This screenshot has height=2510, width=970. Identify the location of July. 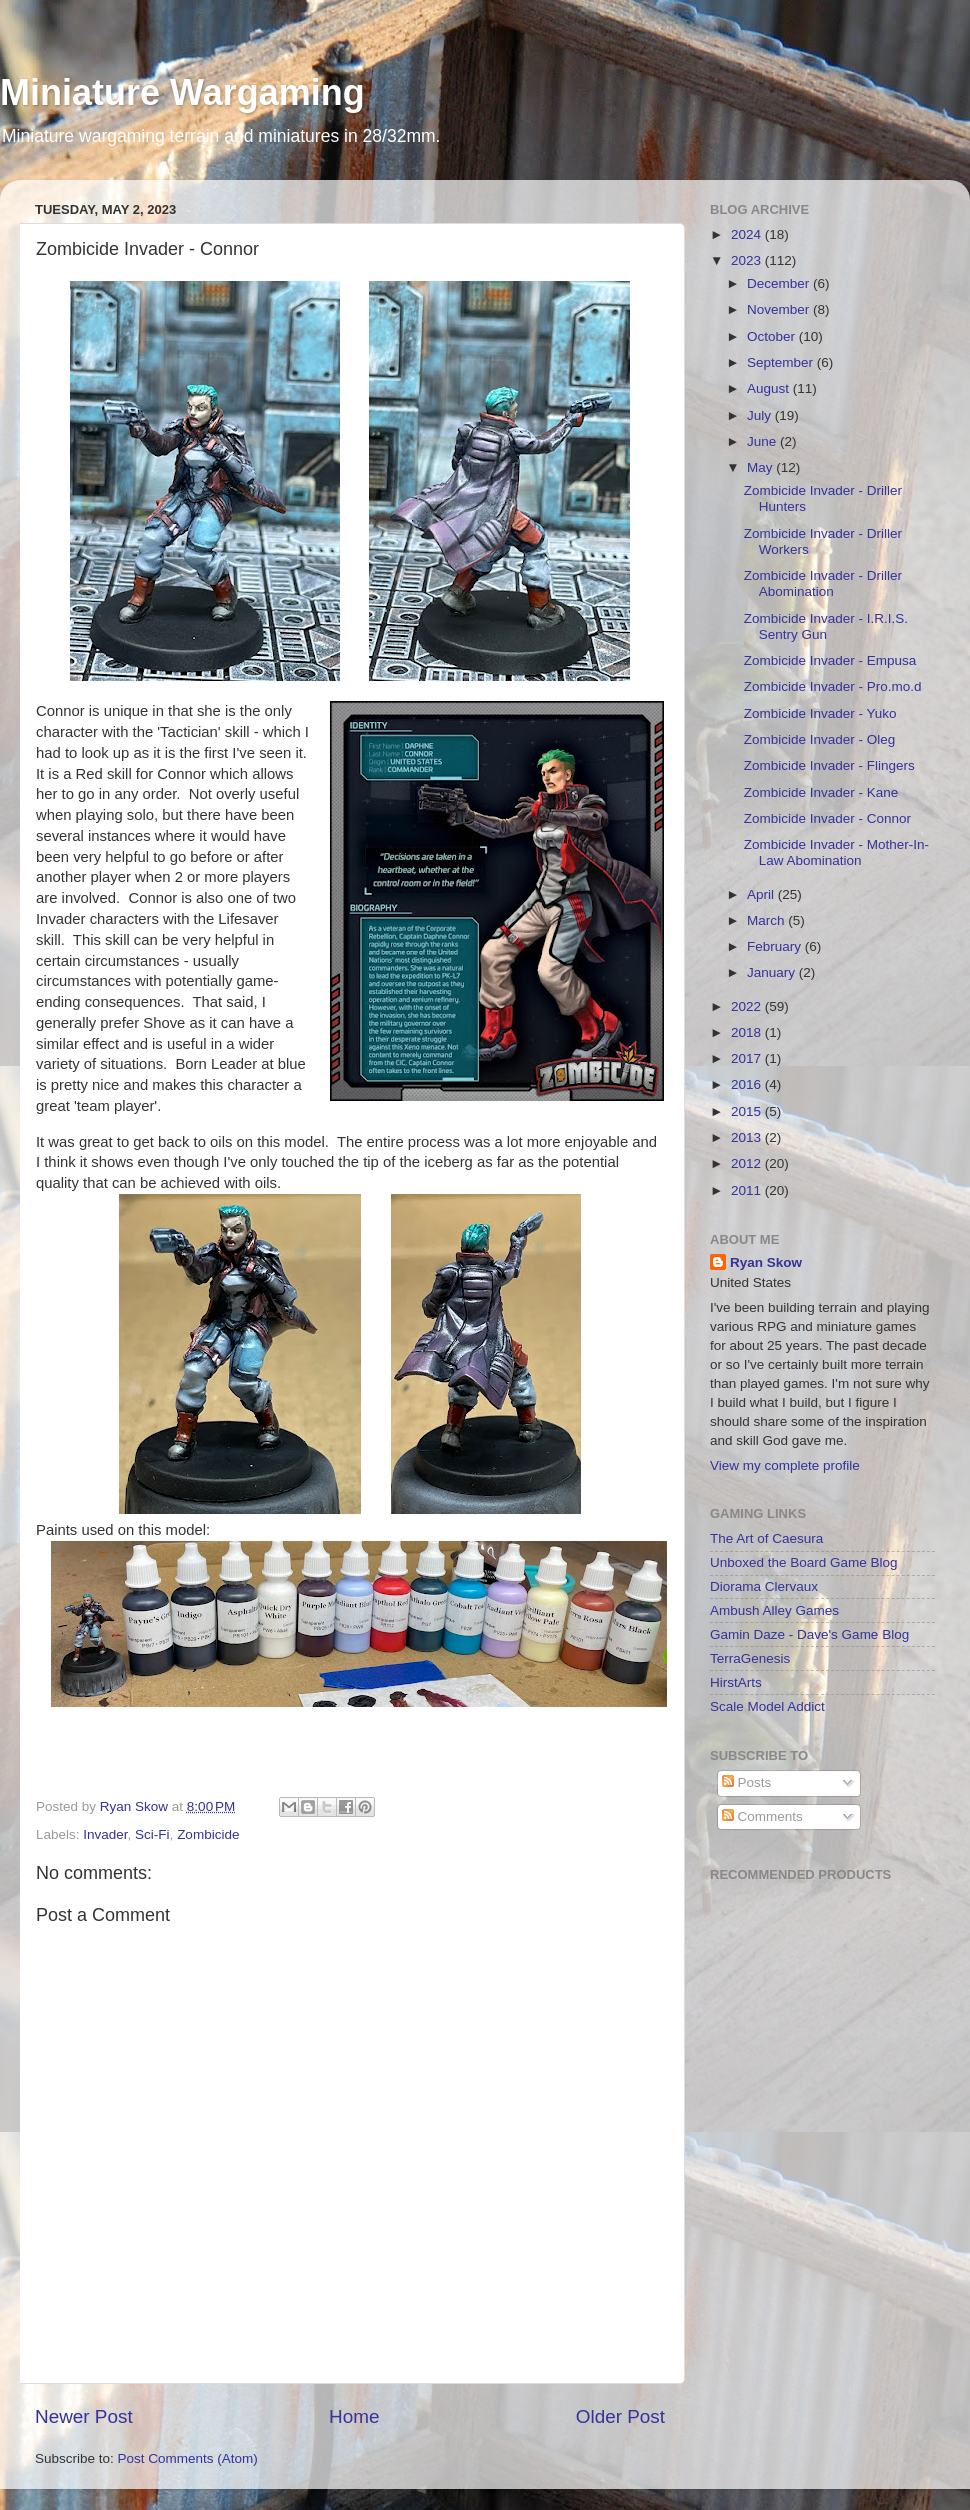
(761, 415).